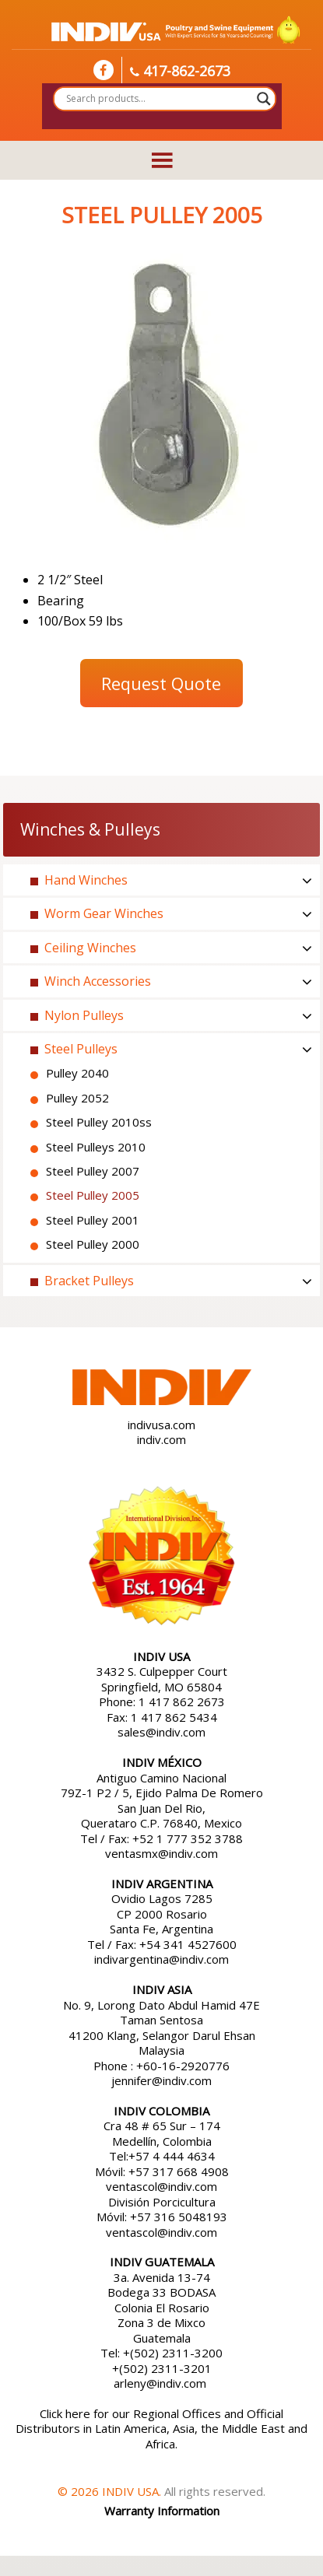  What do you see at coordinates (92, 1195) in the screenshot?
I see `Steel Pulley 2005` at bounding box center [92, 1195].